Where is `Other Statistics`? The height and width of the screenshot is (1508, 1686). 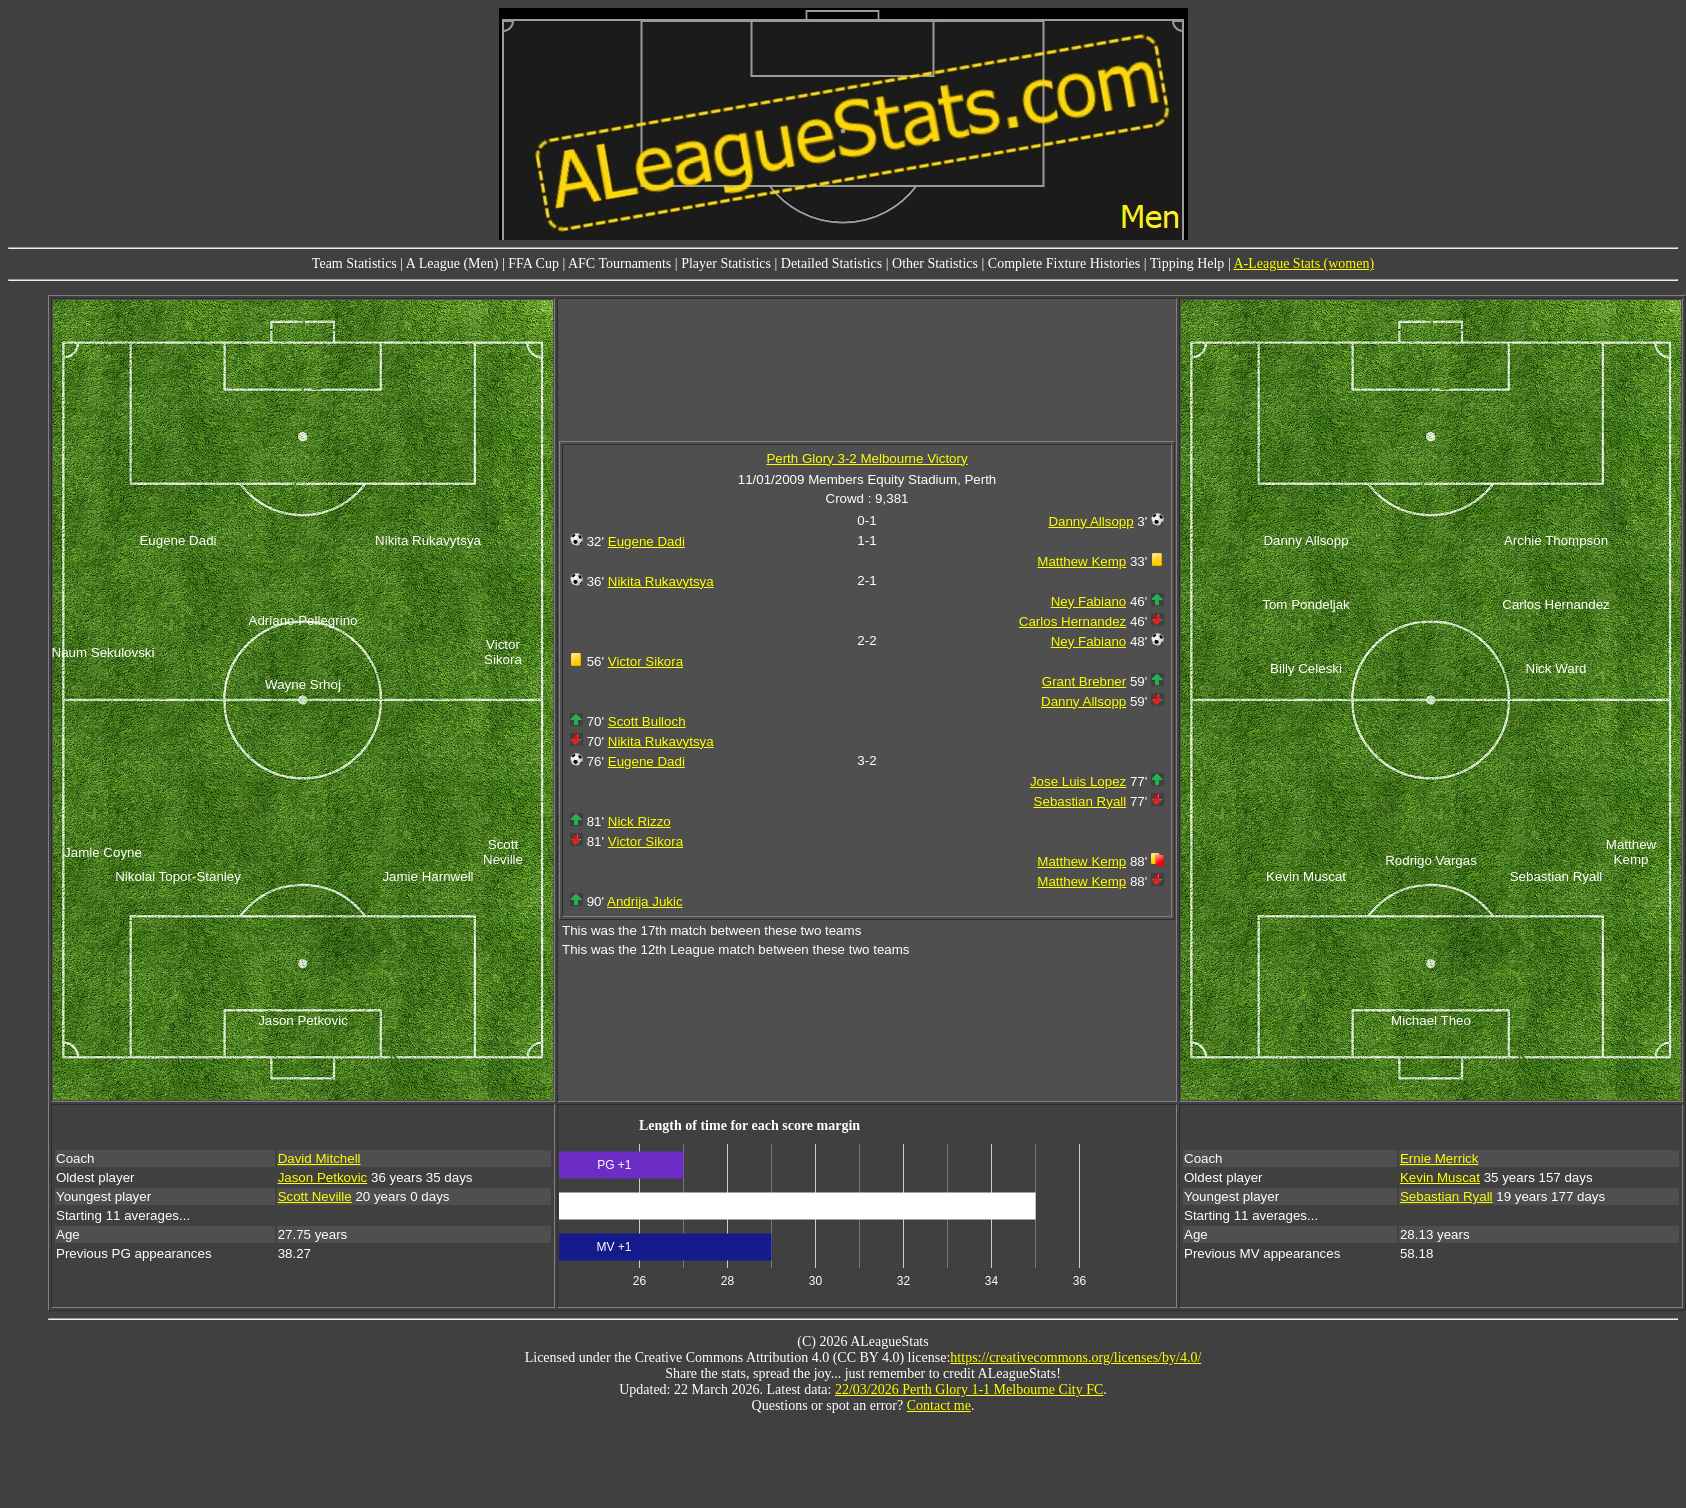 Other Statistics is located at coordinates (935, 263).